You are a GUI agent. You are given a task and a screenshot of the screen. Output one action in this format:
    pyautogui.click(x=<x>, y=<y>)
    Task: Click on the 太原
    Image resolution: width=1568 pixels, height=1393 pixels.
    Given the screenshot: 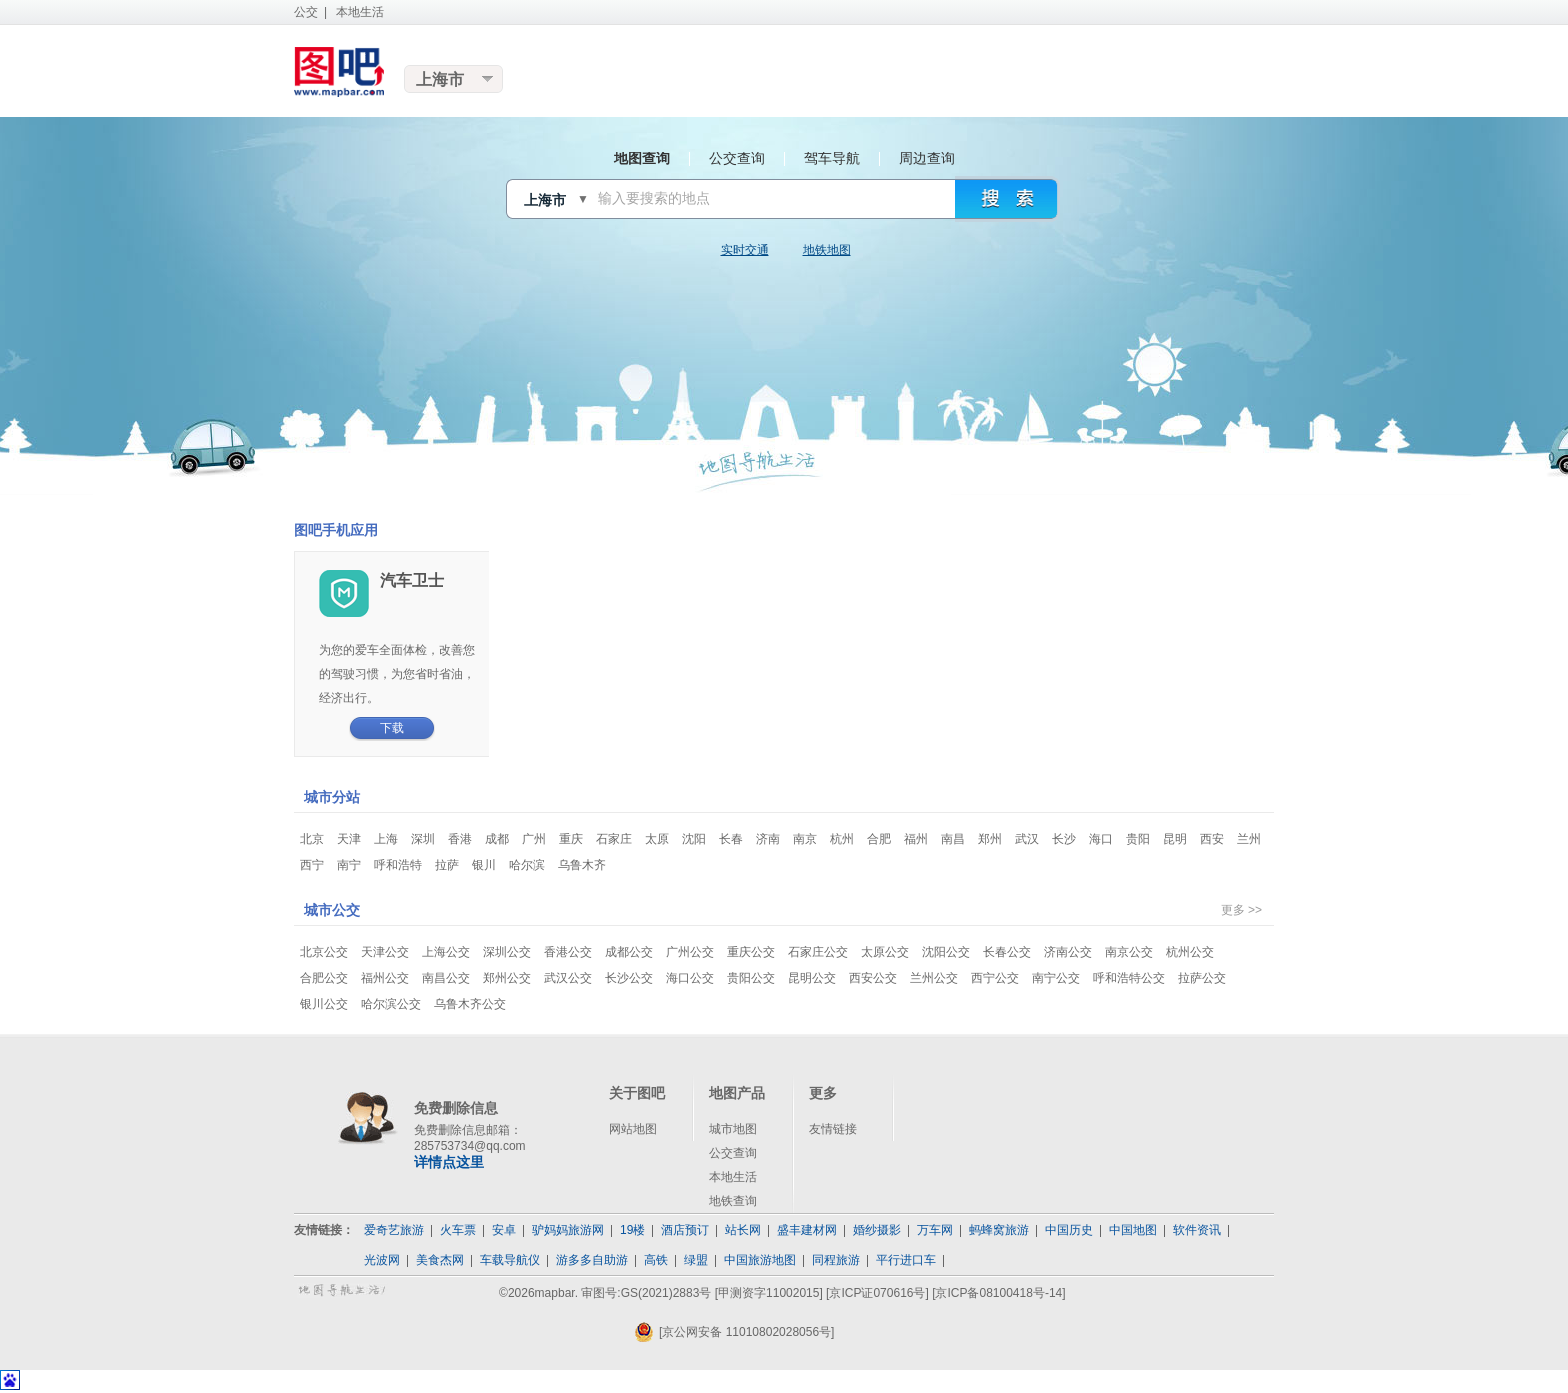 What is the action you would take?
    pyautogui.click(x=657, y=839)
    